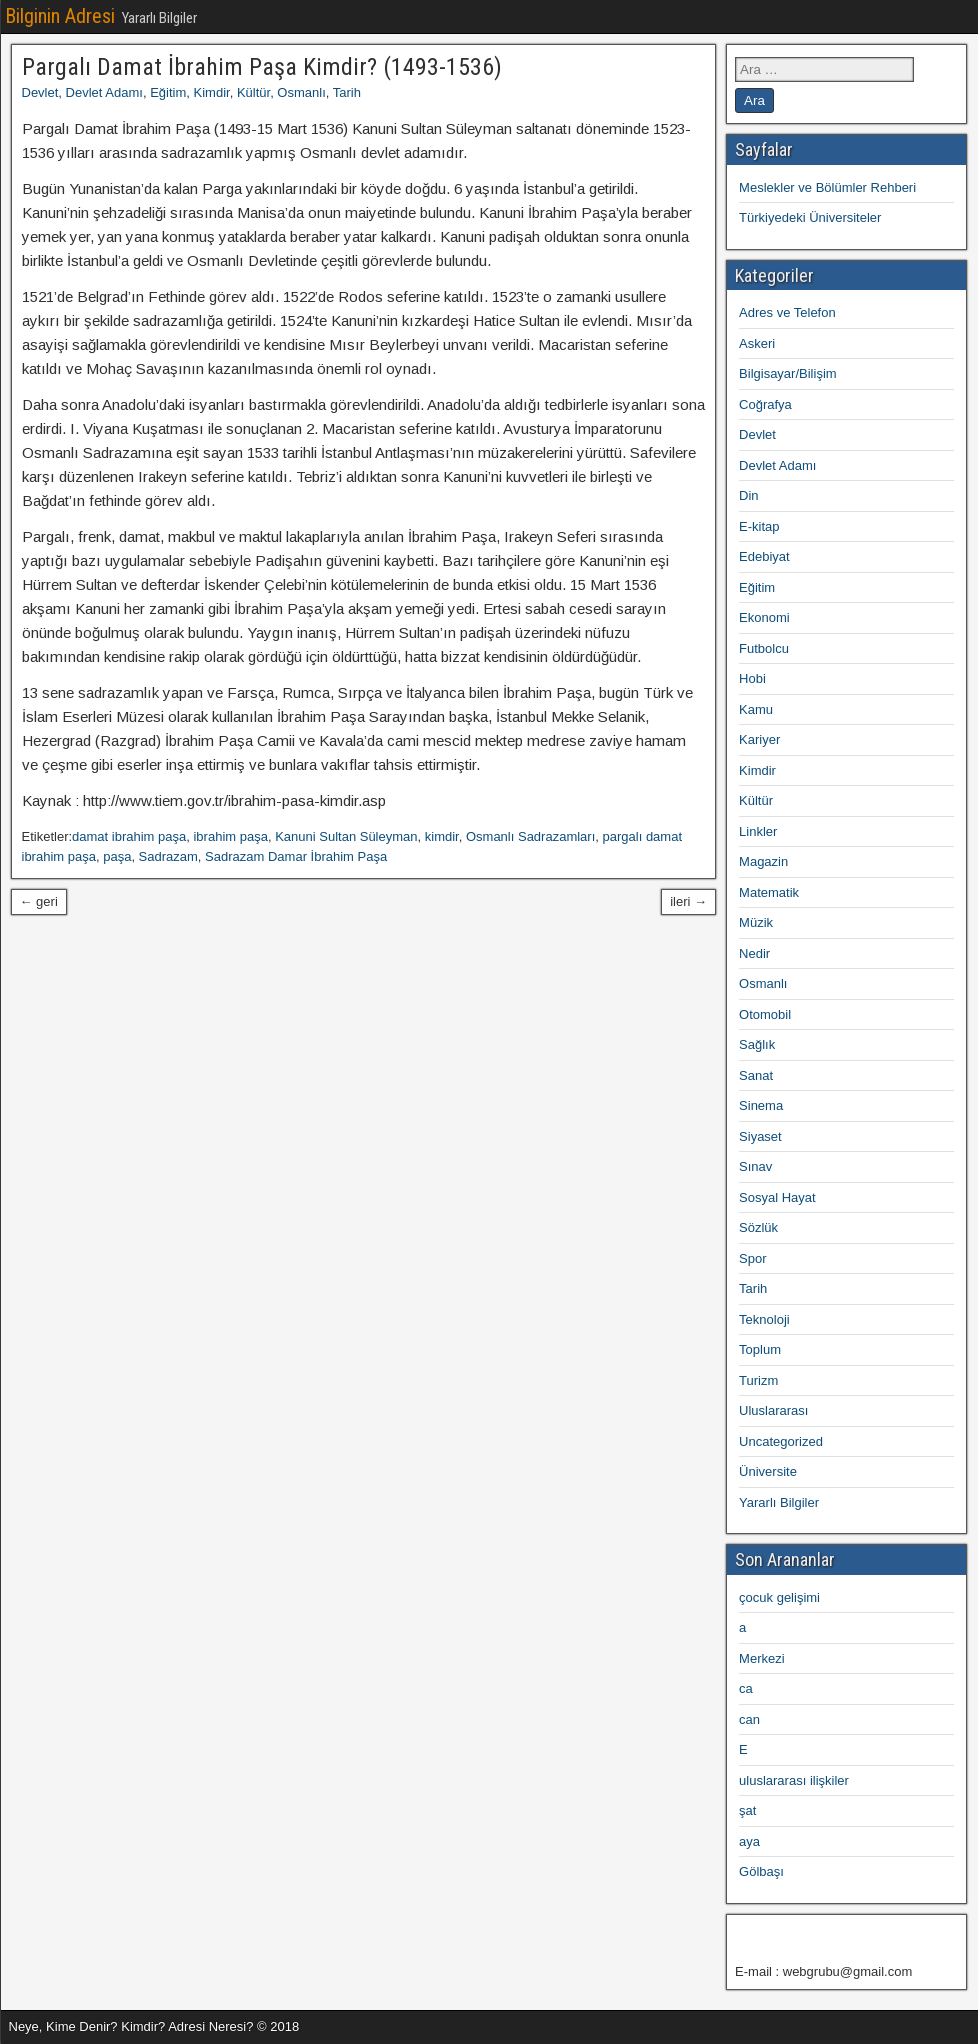  I want to click on Üniversite, so click(768, 1471).